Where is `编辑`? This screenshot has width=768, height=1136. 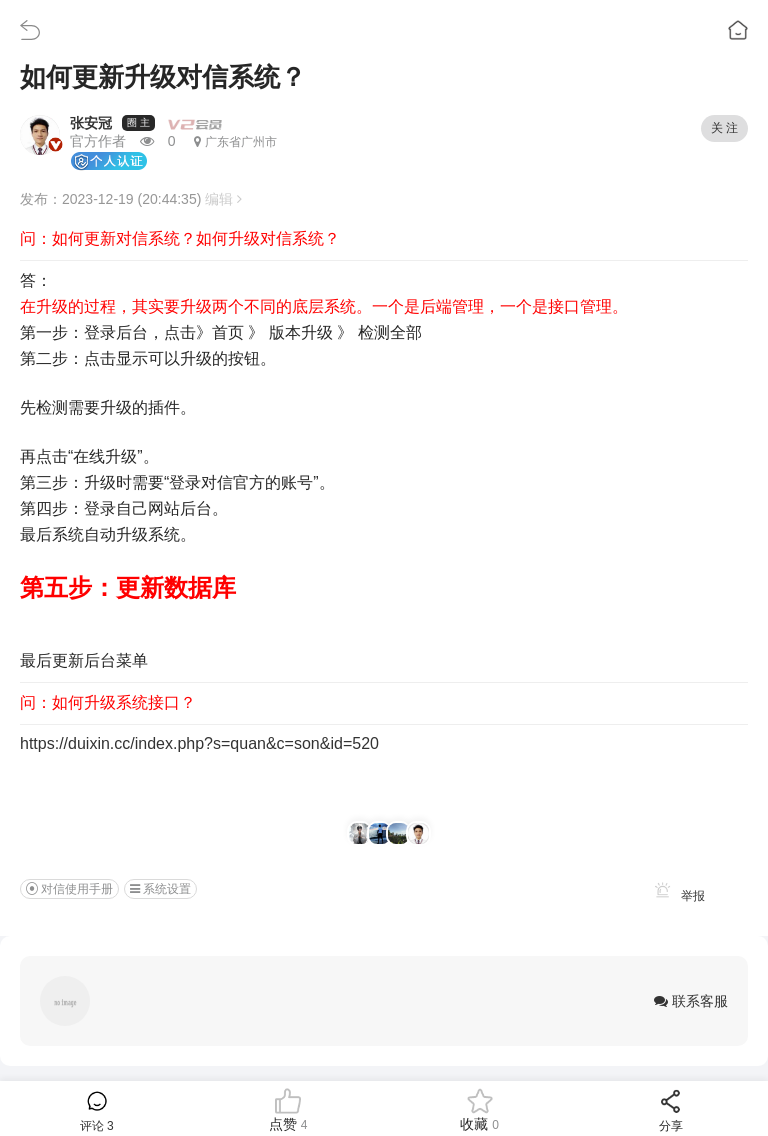
编辑 is located at coordinates (223, 199).